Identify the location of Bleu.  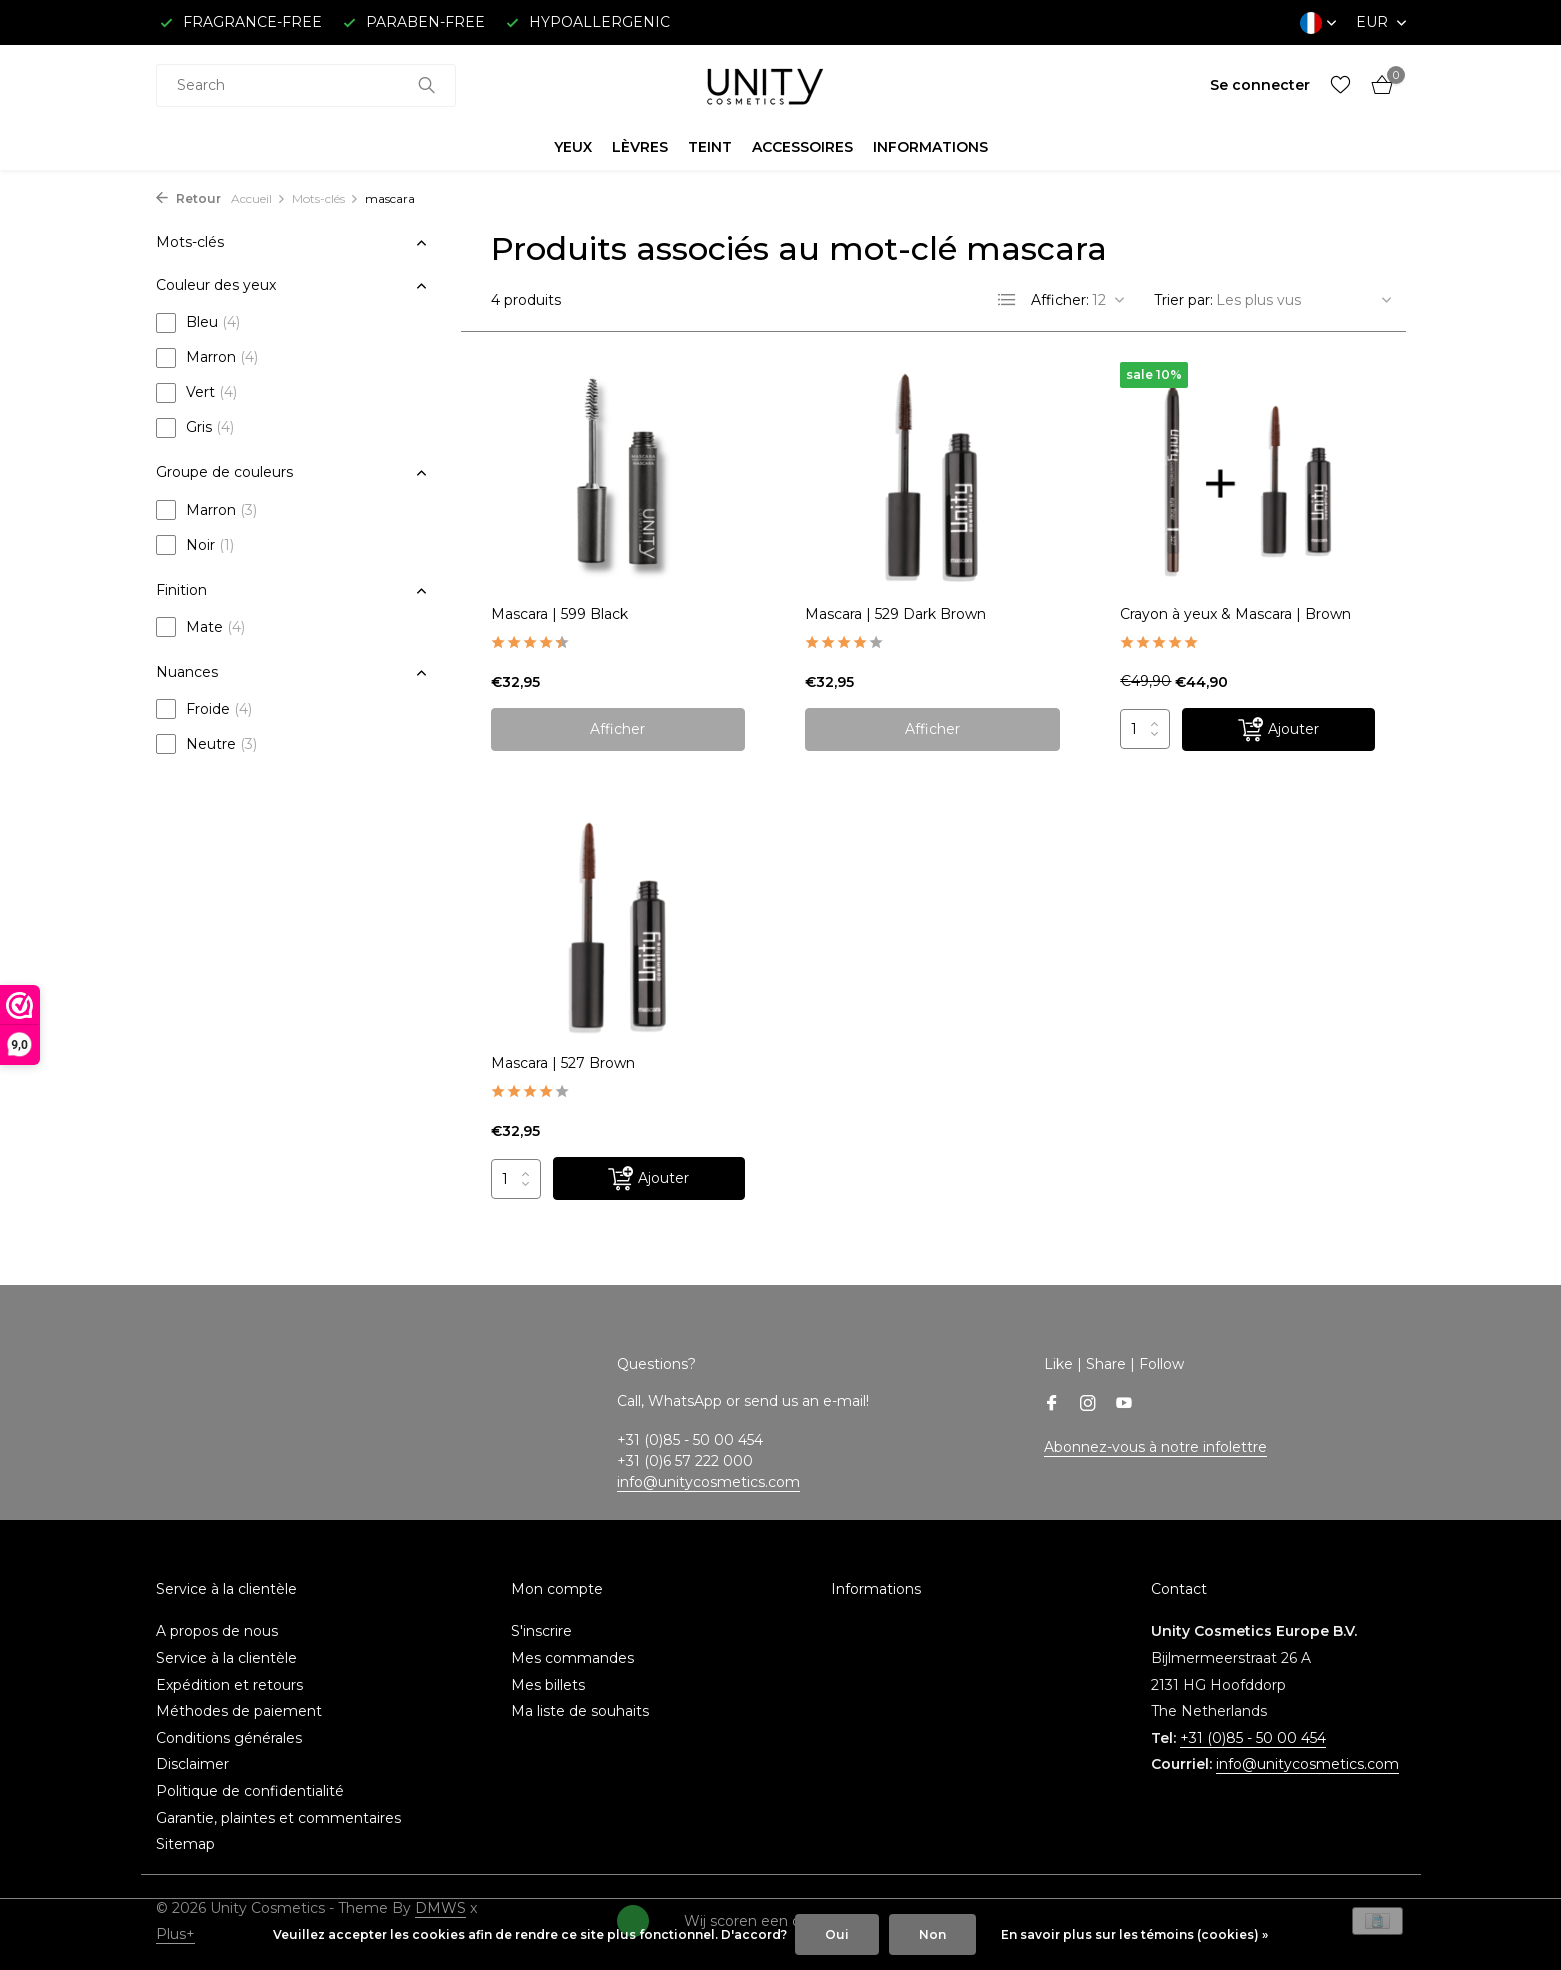
(198, 323).